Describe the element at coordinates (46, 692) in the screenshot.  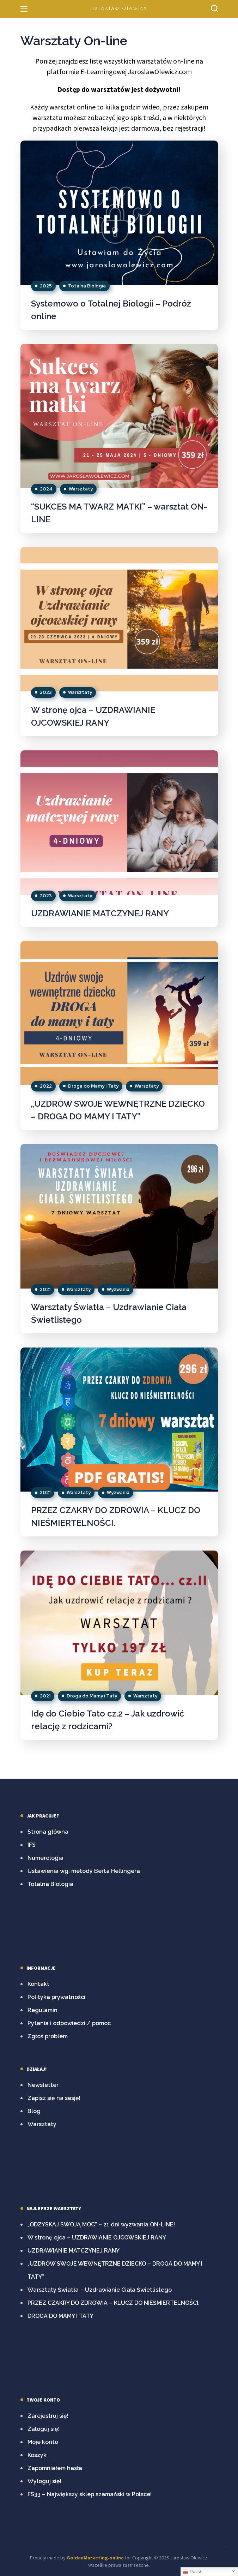
I see `2023` at that location.